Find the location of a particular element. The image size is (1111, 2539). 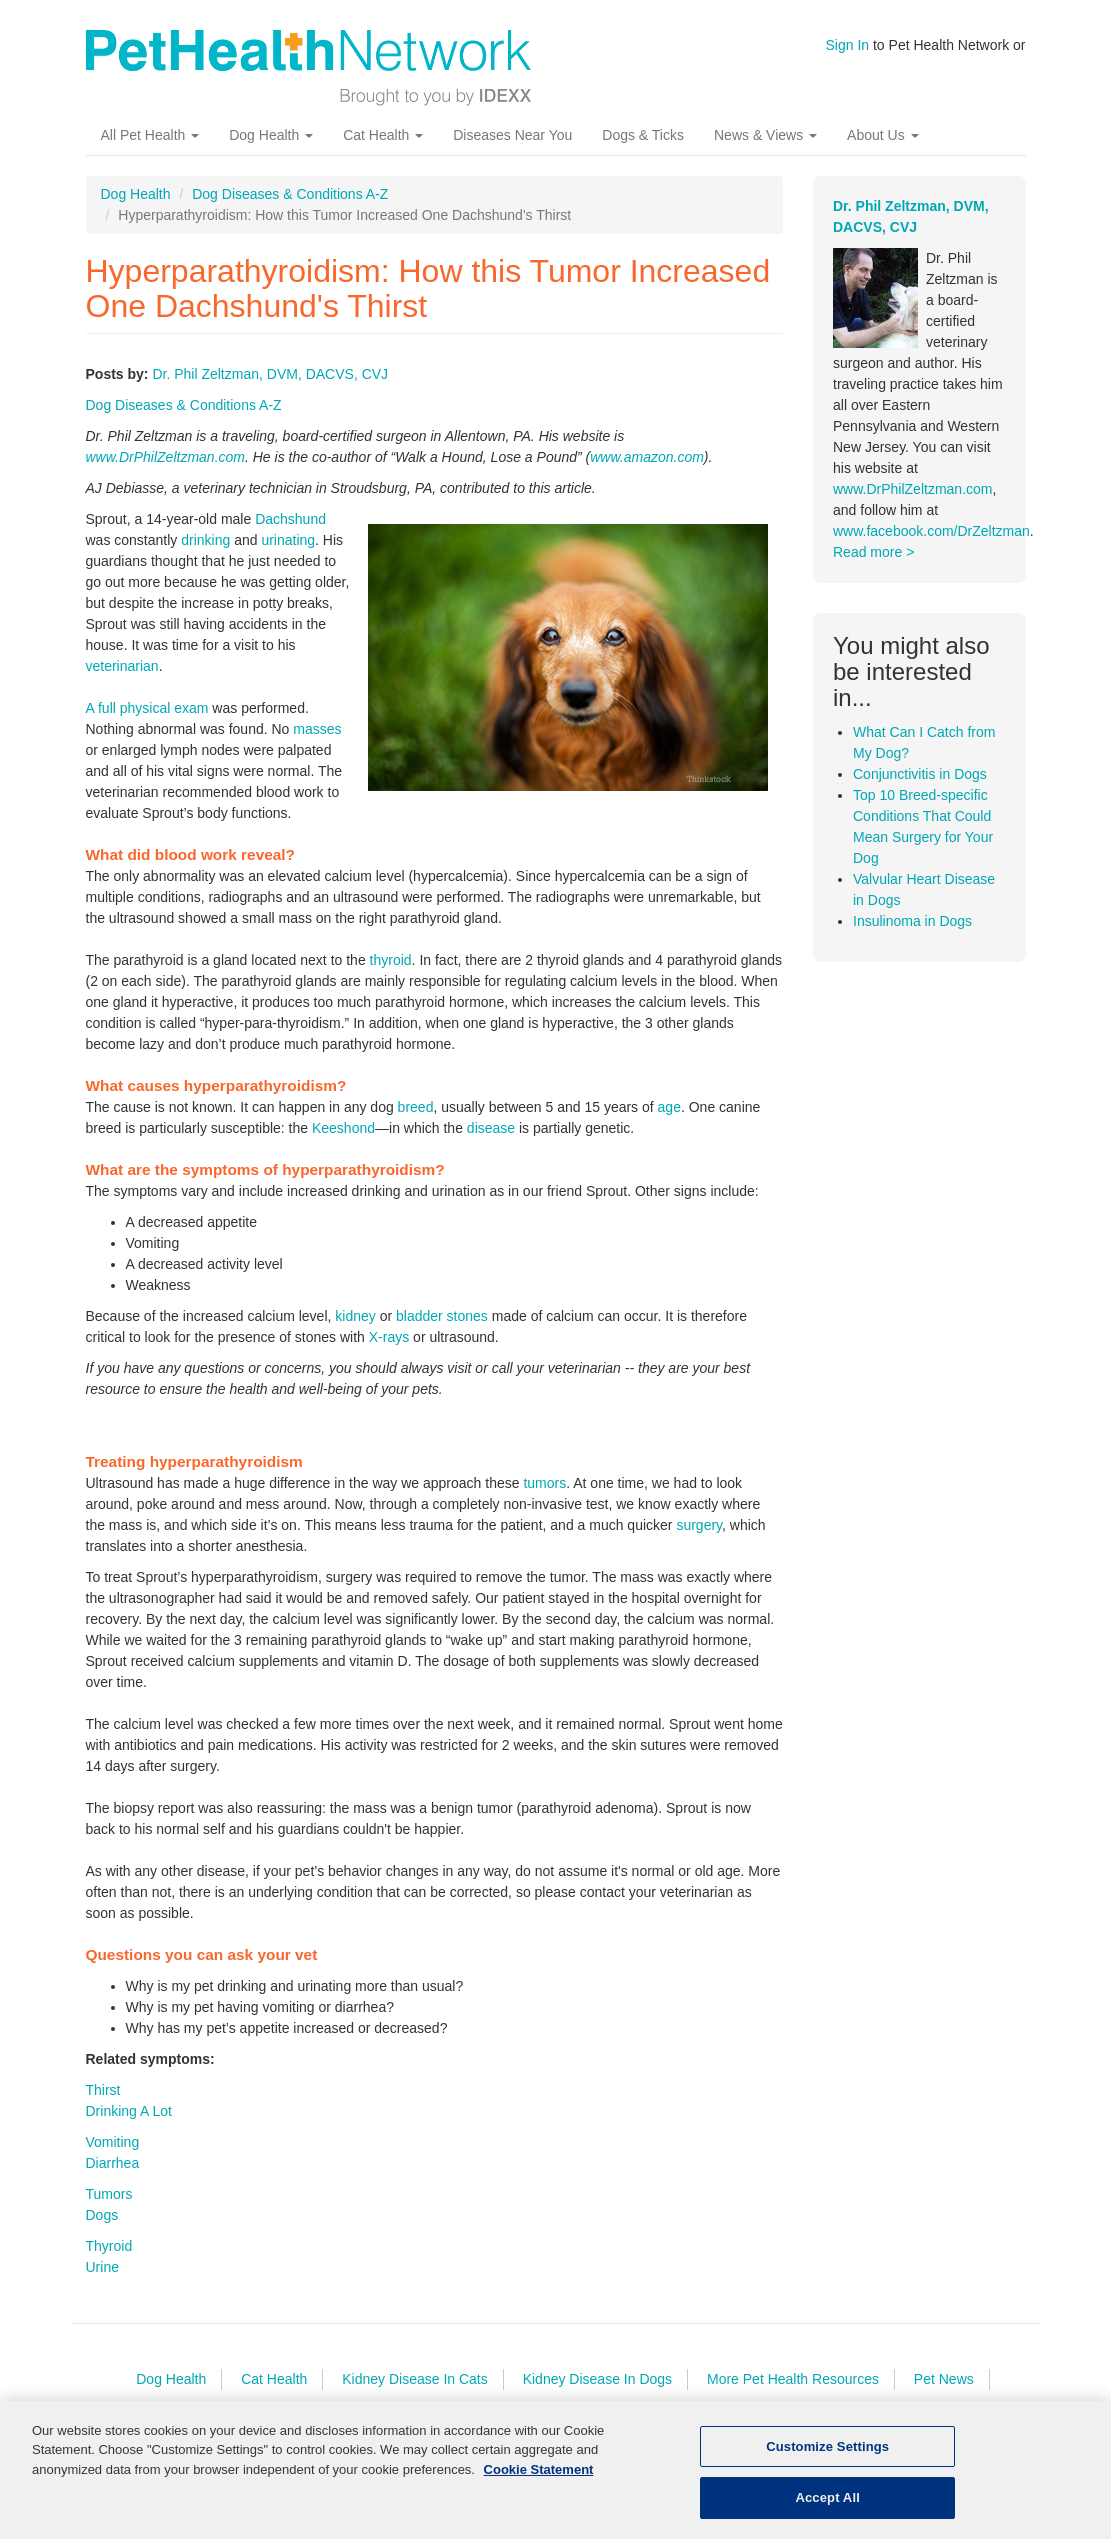

kidney is located at coordinates (355, 1316).